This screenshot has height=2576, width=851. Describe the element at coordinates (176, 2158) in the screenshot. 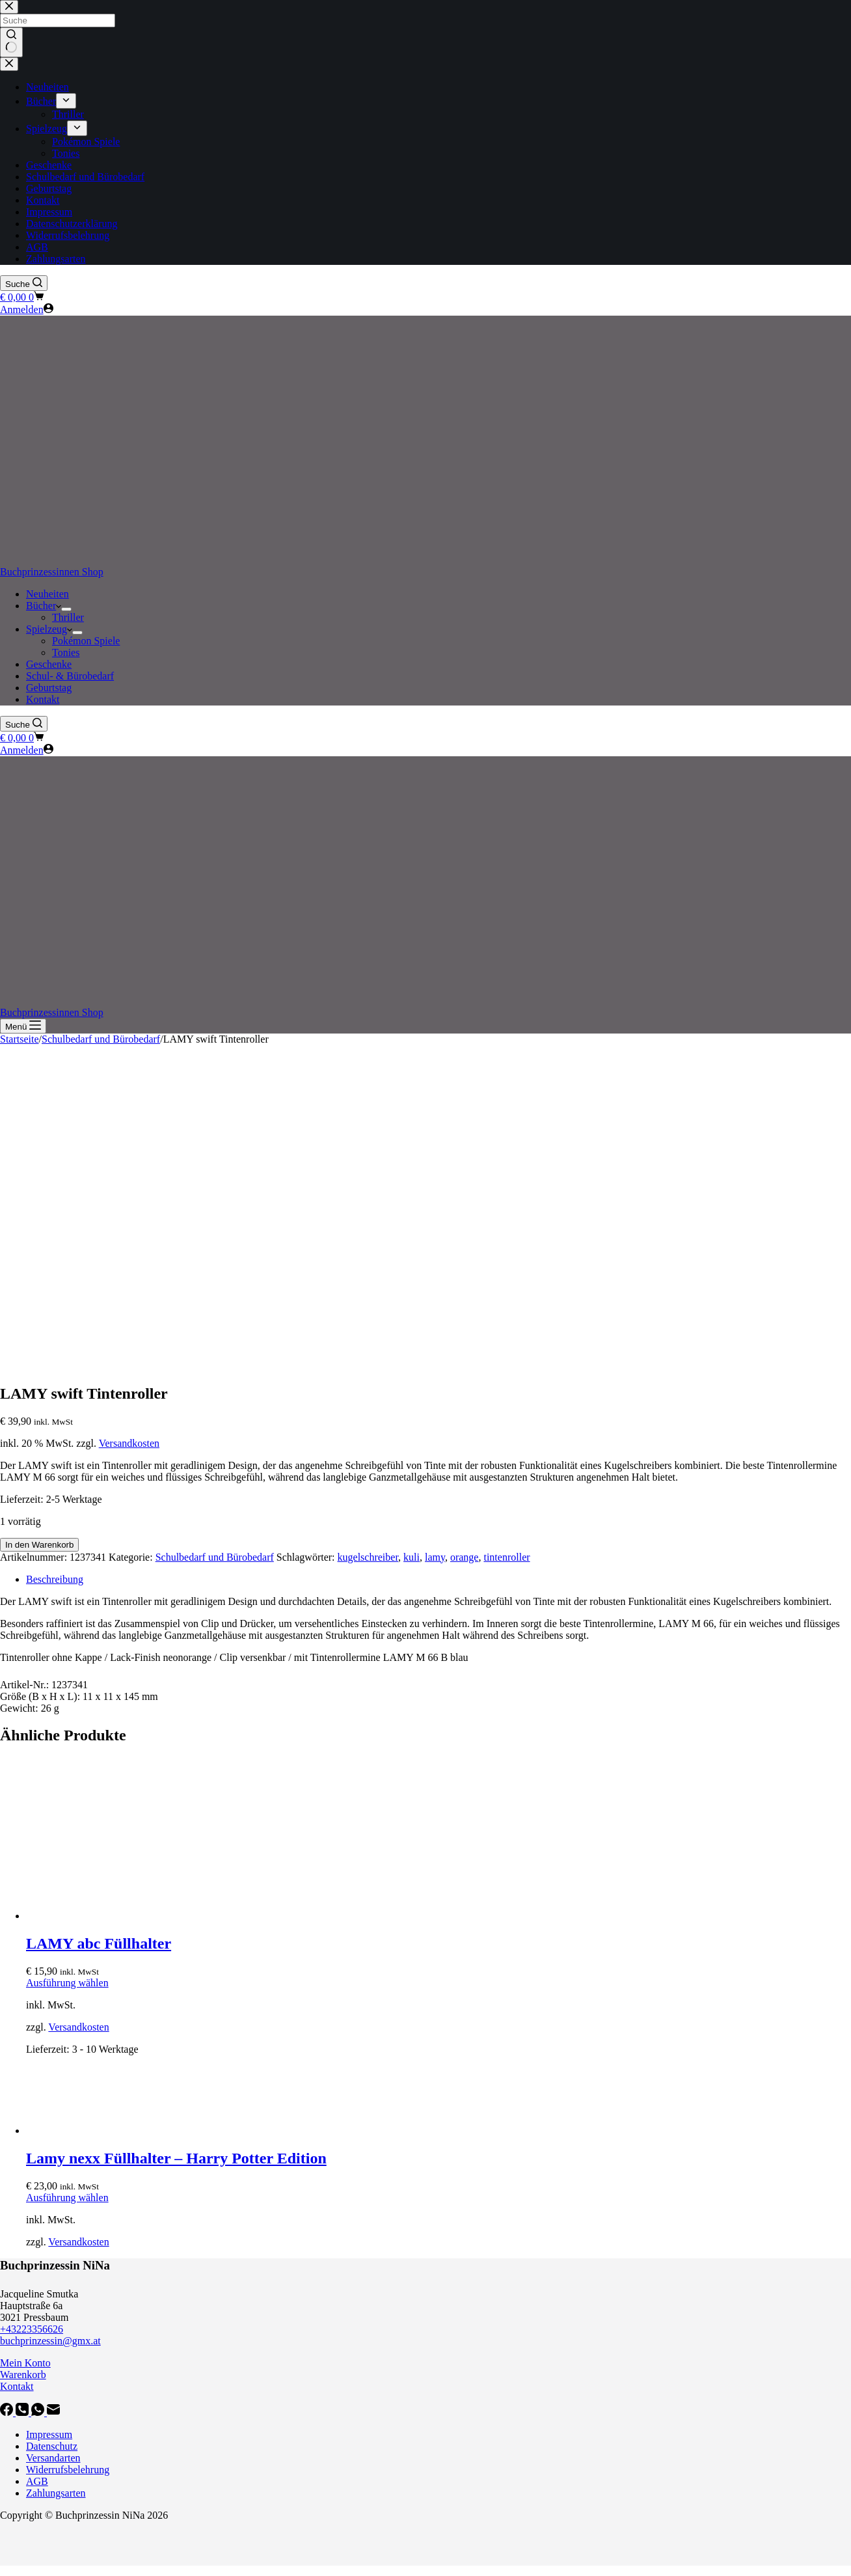

I see `Lamy nexx Füllhalter – Harry Potter Edition` at that location.